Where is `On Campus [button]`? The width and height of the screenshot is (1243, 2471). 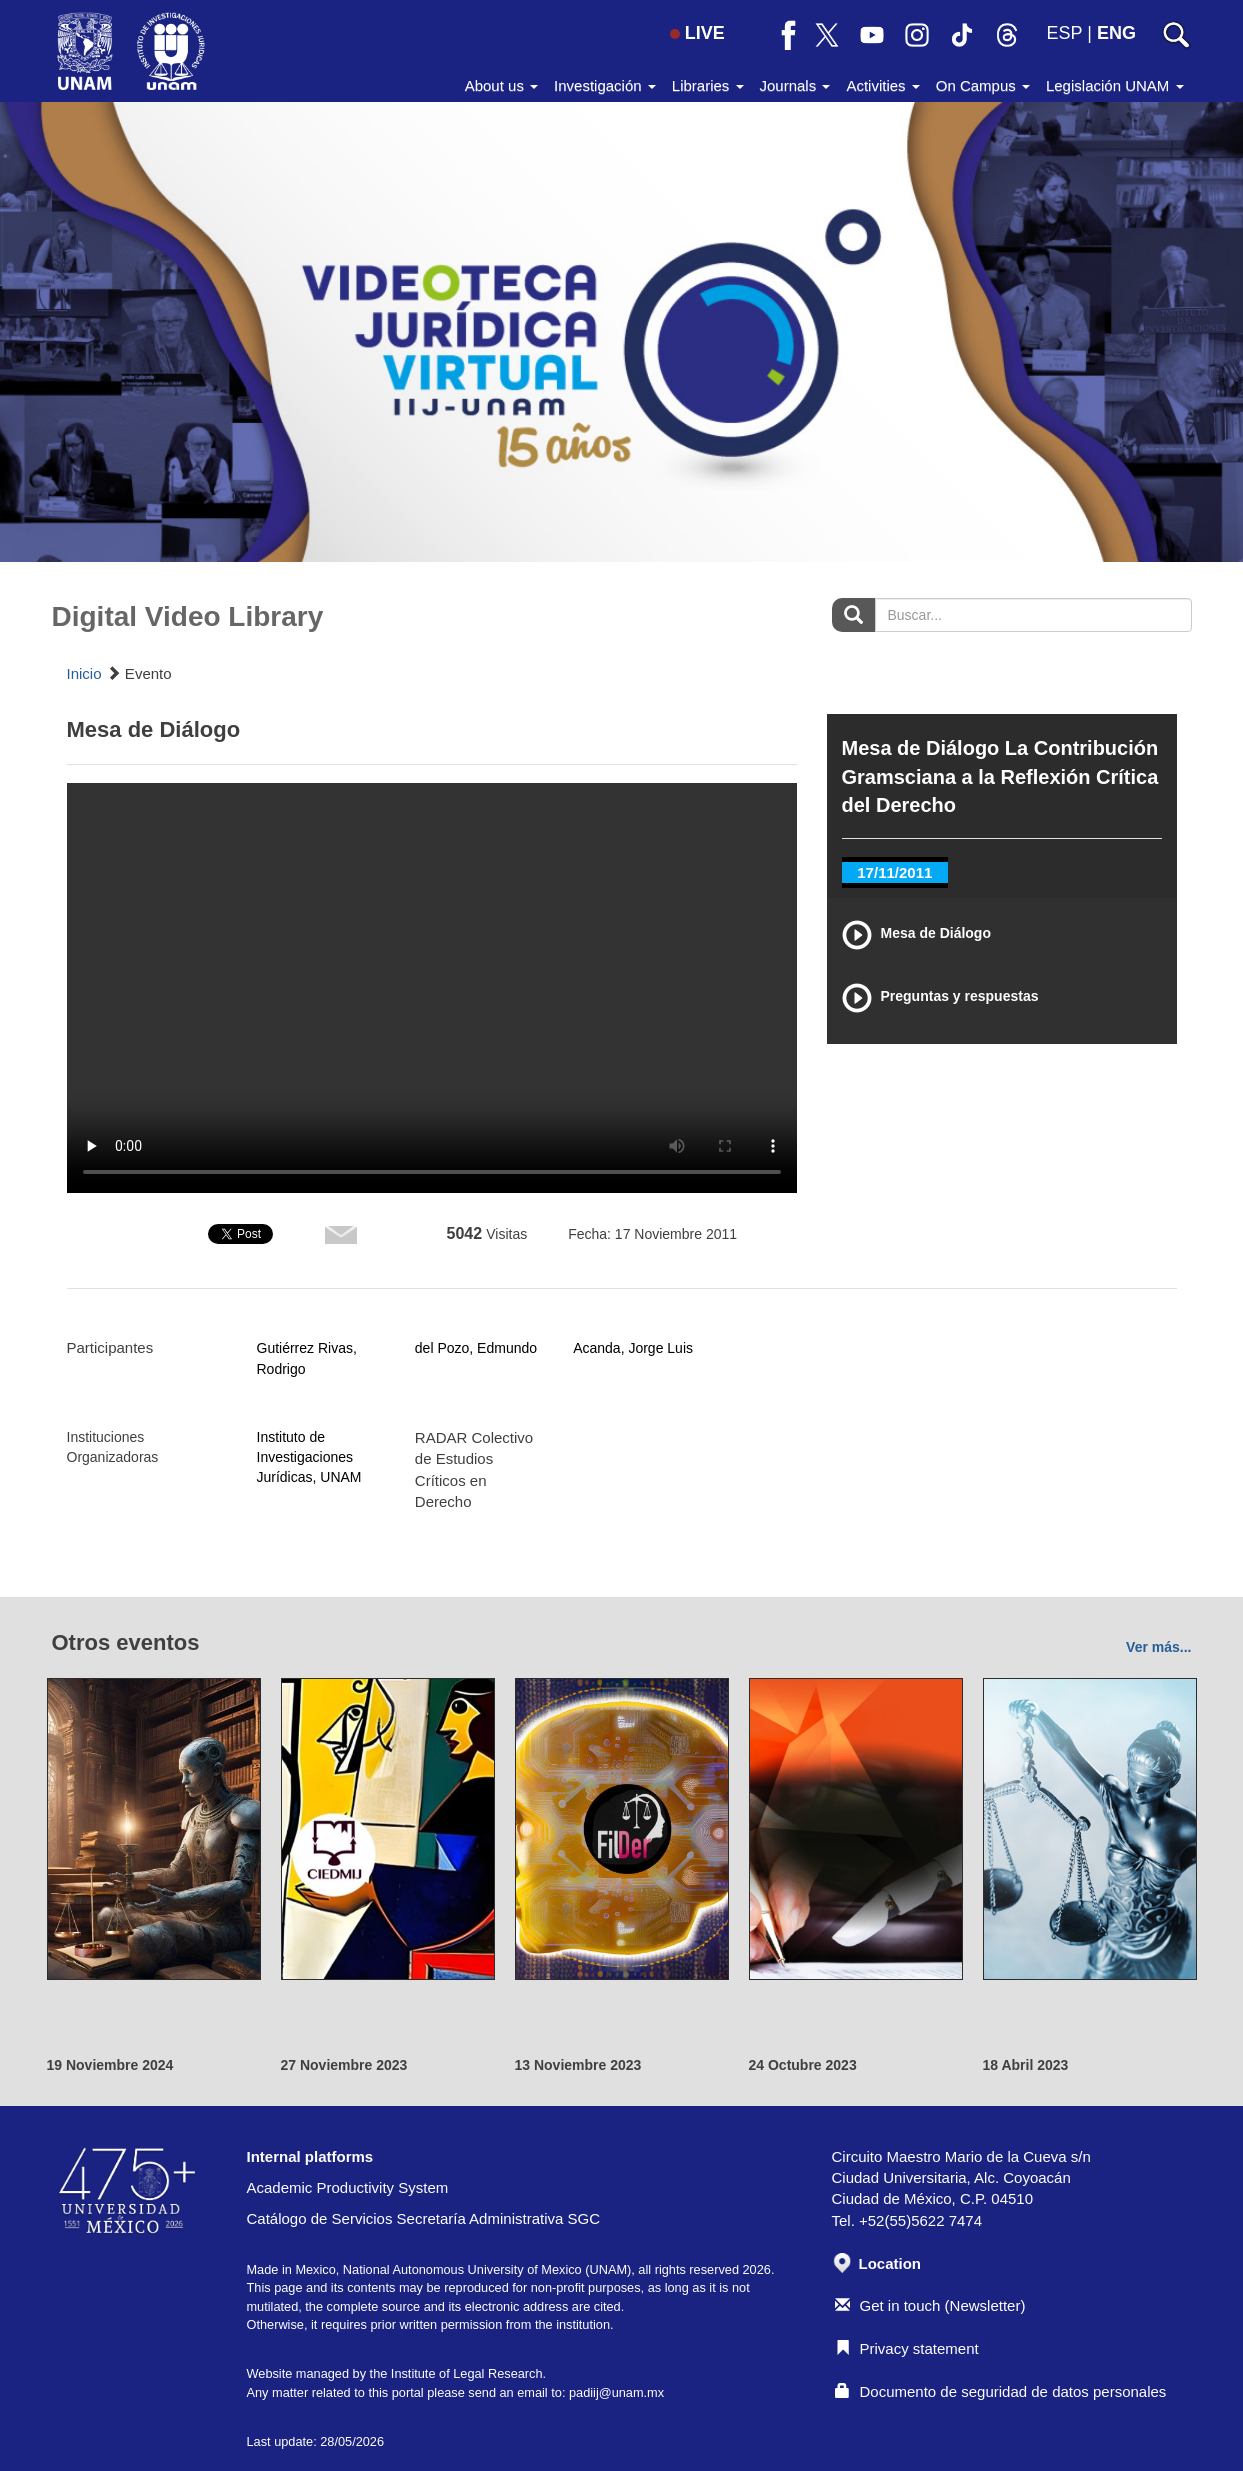
On Campus [button] is located at coordinates (983, 85).